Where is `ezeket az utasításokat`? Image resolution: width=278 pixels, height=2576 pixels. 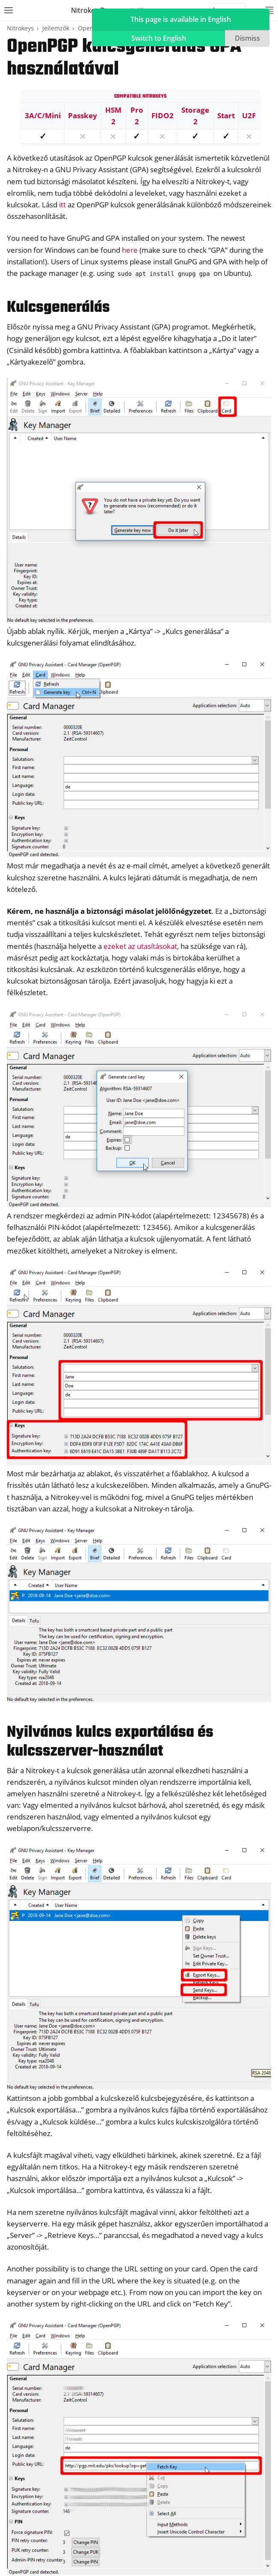
ezeket az utasításokat is located at coordinates (140, 946).